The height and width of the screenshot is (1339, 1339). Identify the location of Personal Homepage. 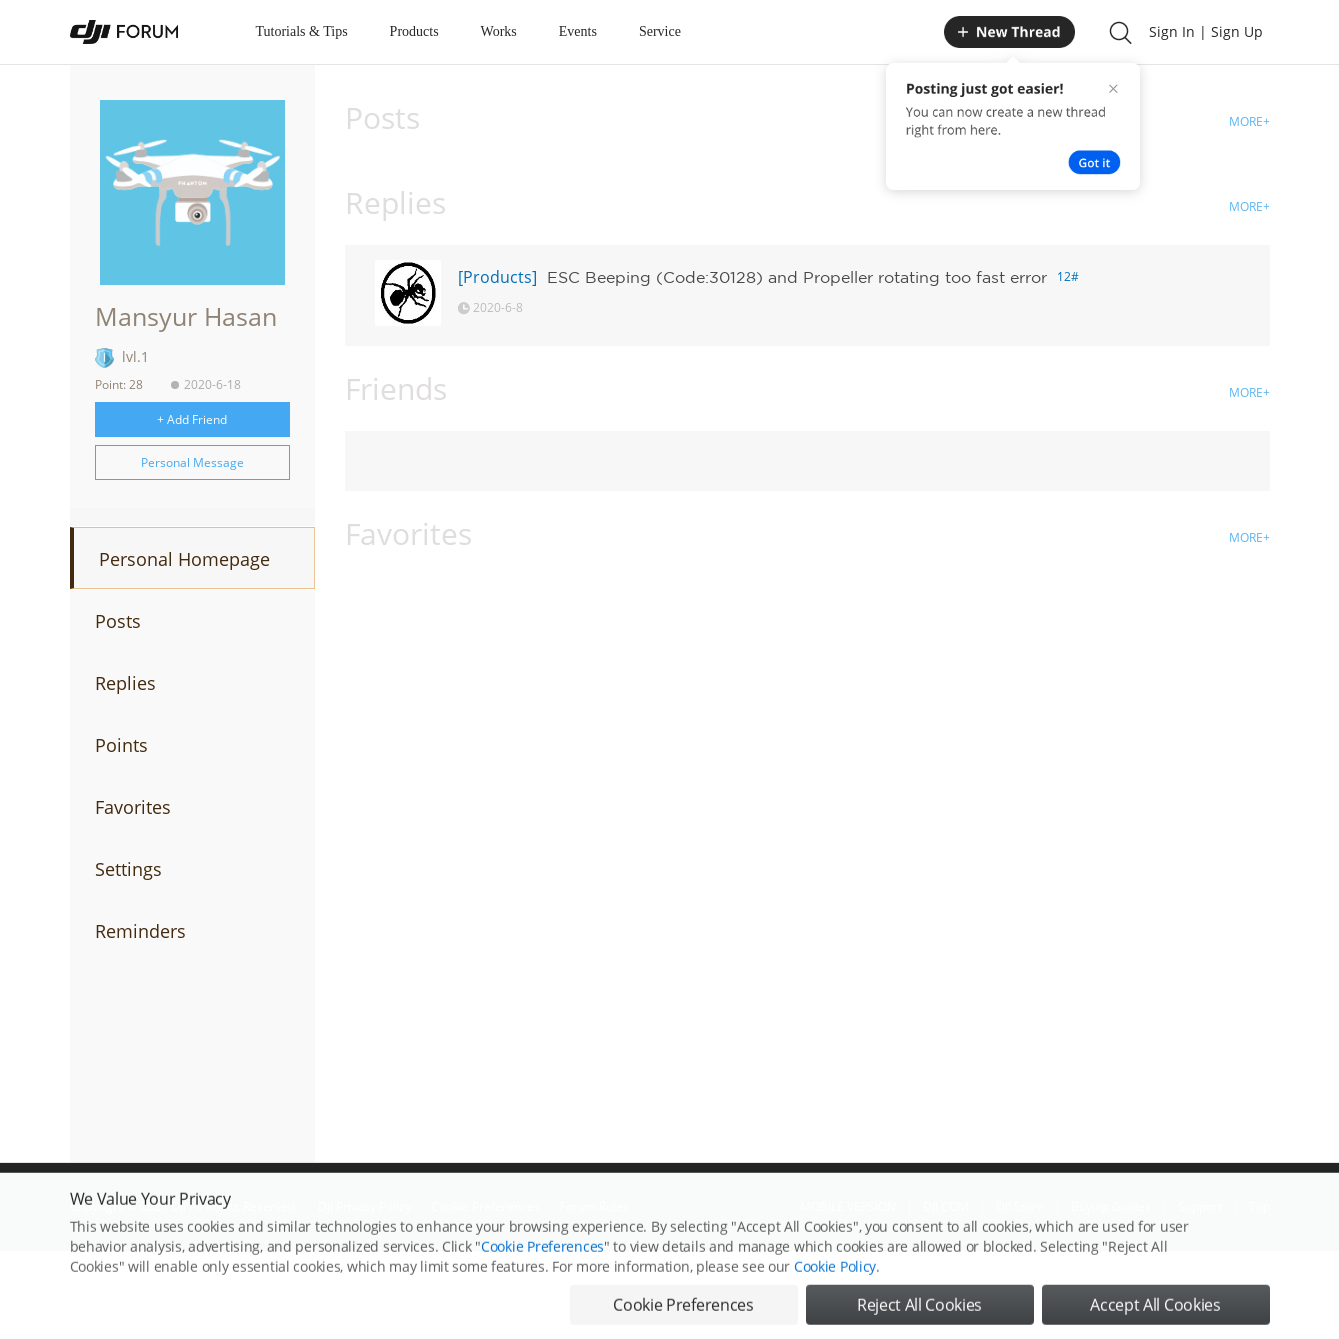
(184, 559).